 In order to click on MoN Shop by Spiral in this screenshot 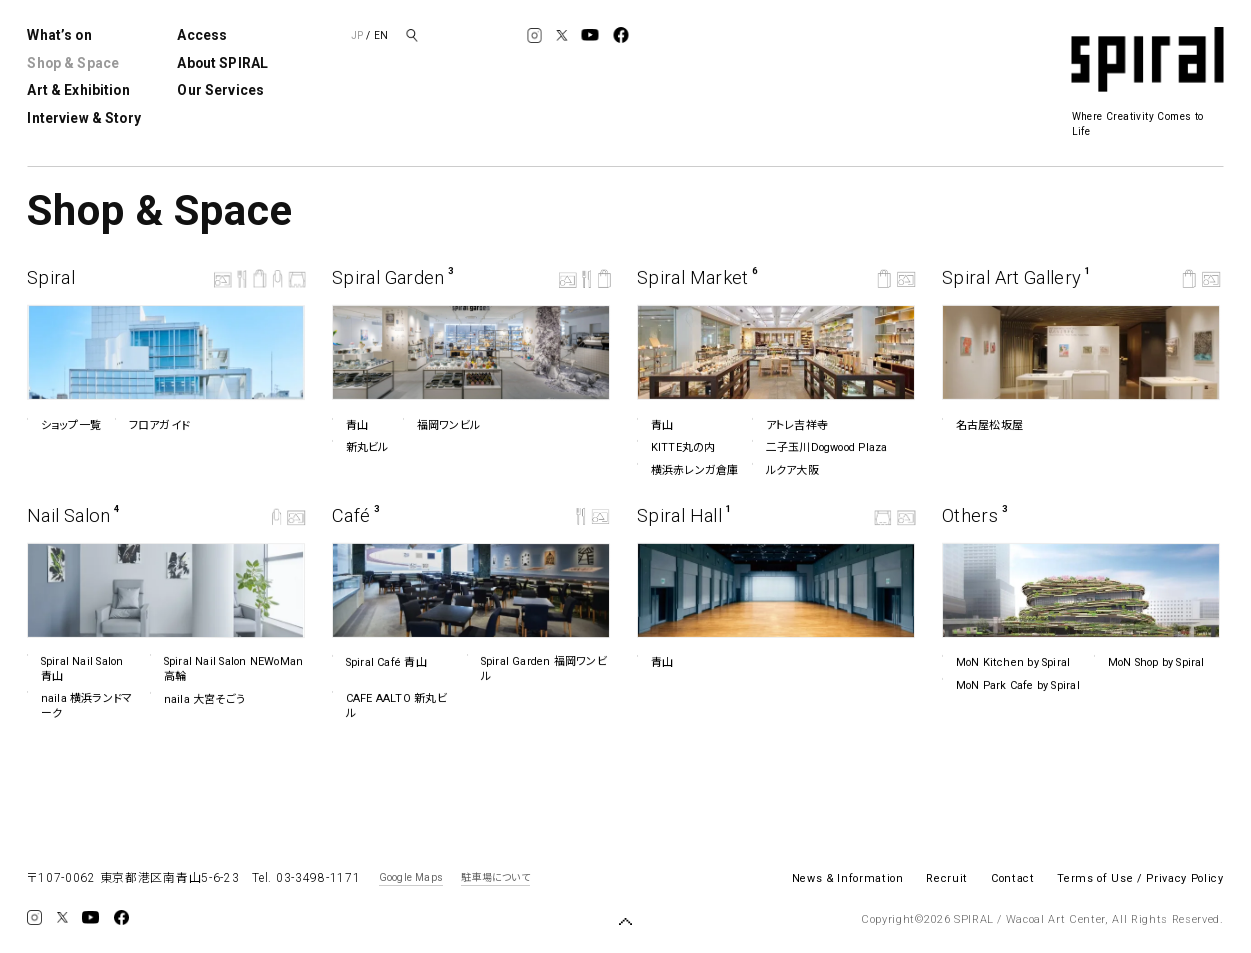, I will do `click(1149, 662)`.